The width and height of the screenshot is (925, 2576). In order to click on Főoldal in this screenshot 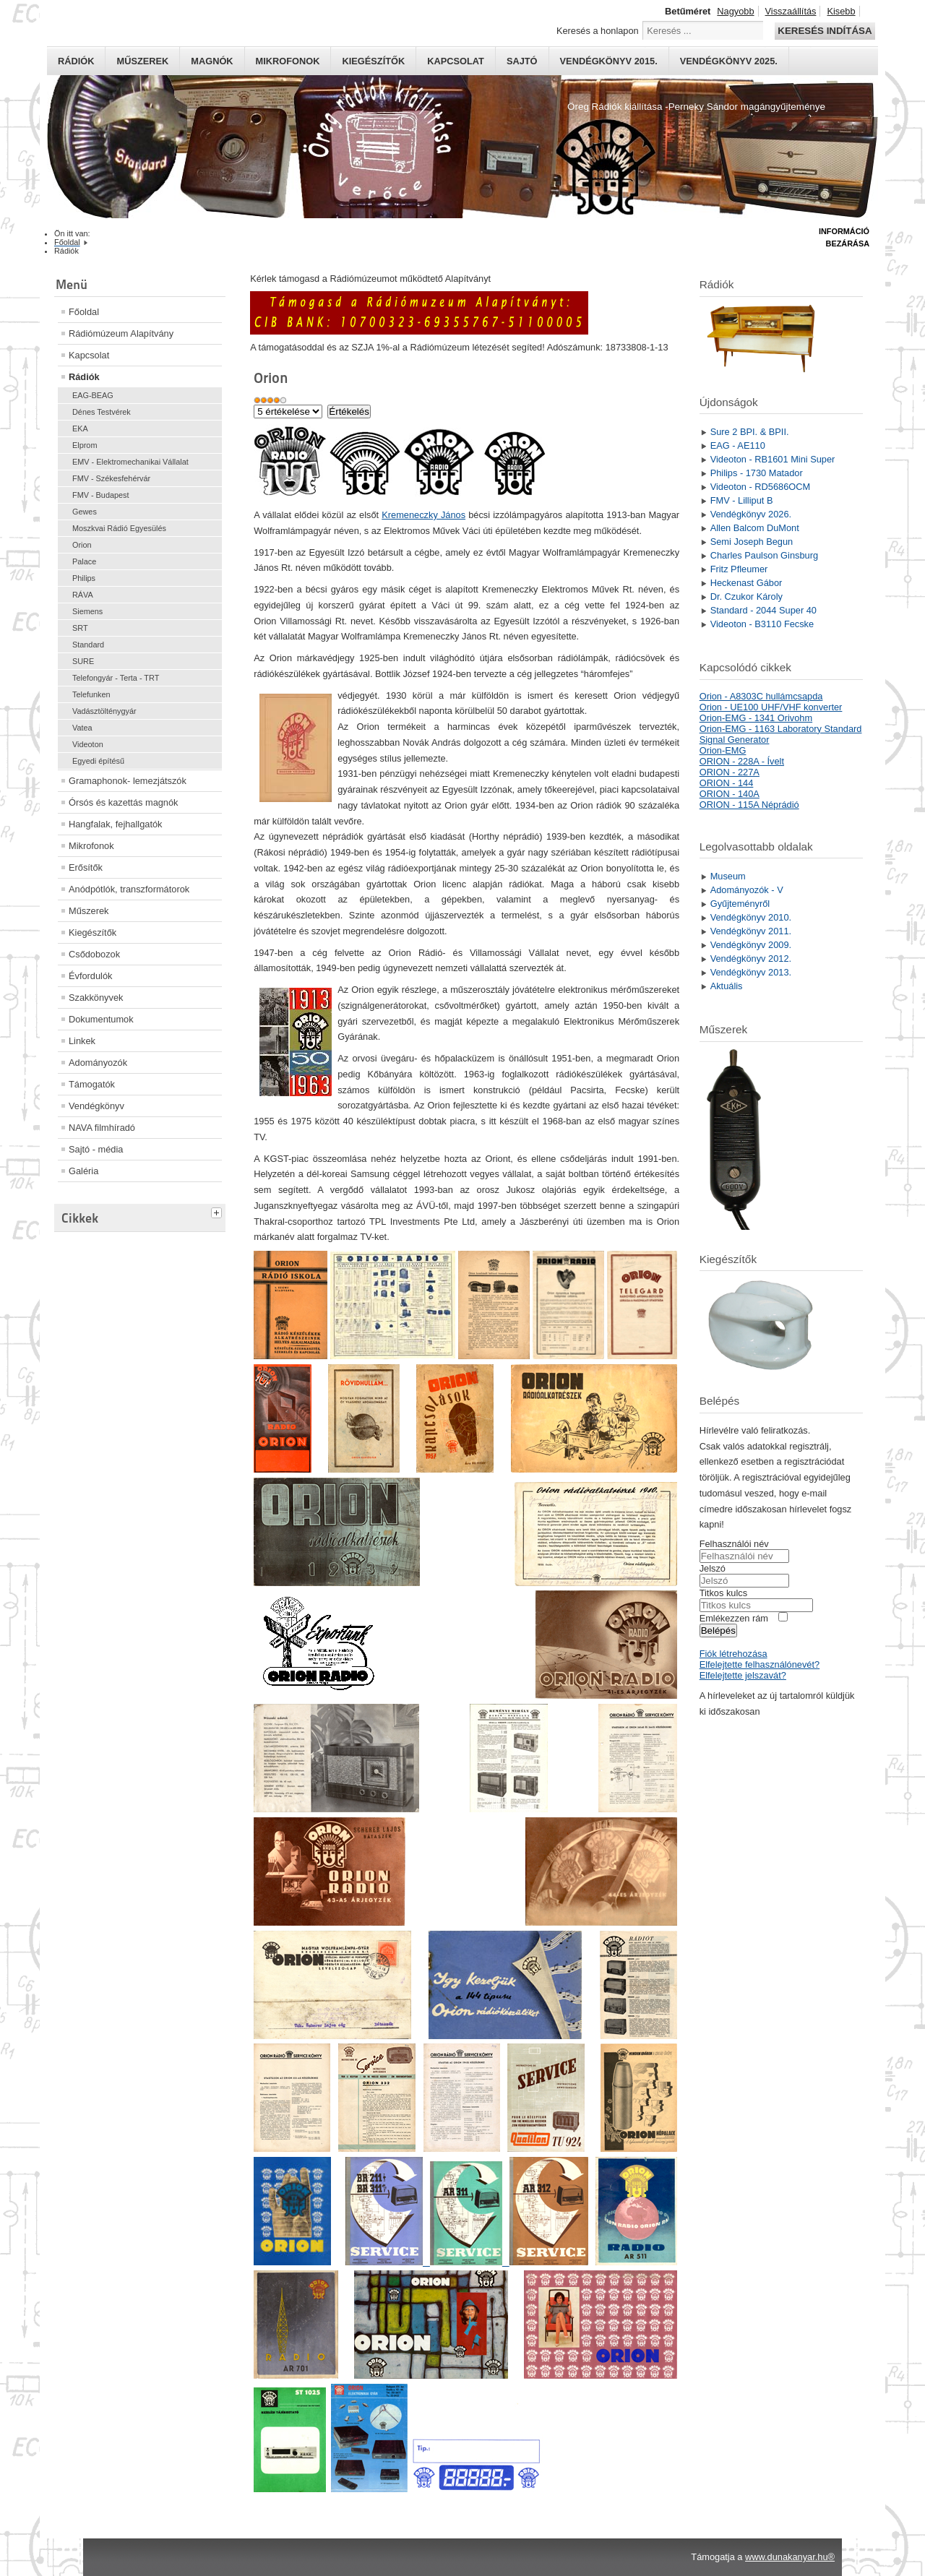, I will do `click(84, 311)`.